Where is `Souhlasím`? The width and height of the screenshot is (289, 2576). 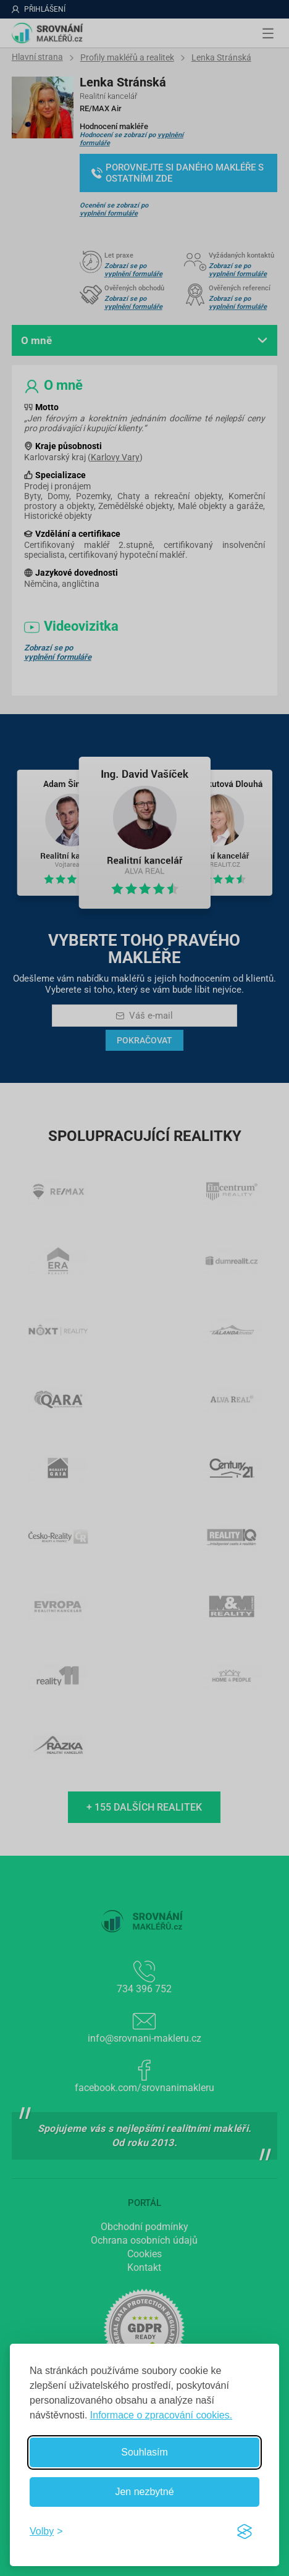
Souhlasím is located at coordinates (144, 2452).